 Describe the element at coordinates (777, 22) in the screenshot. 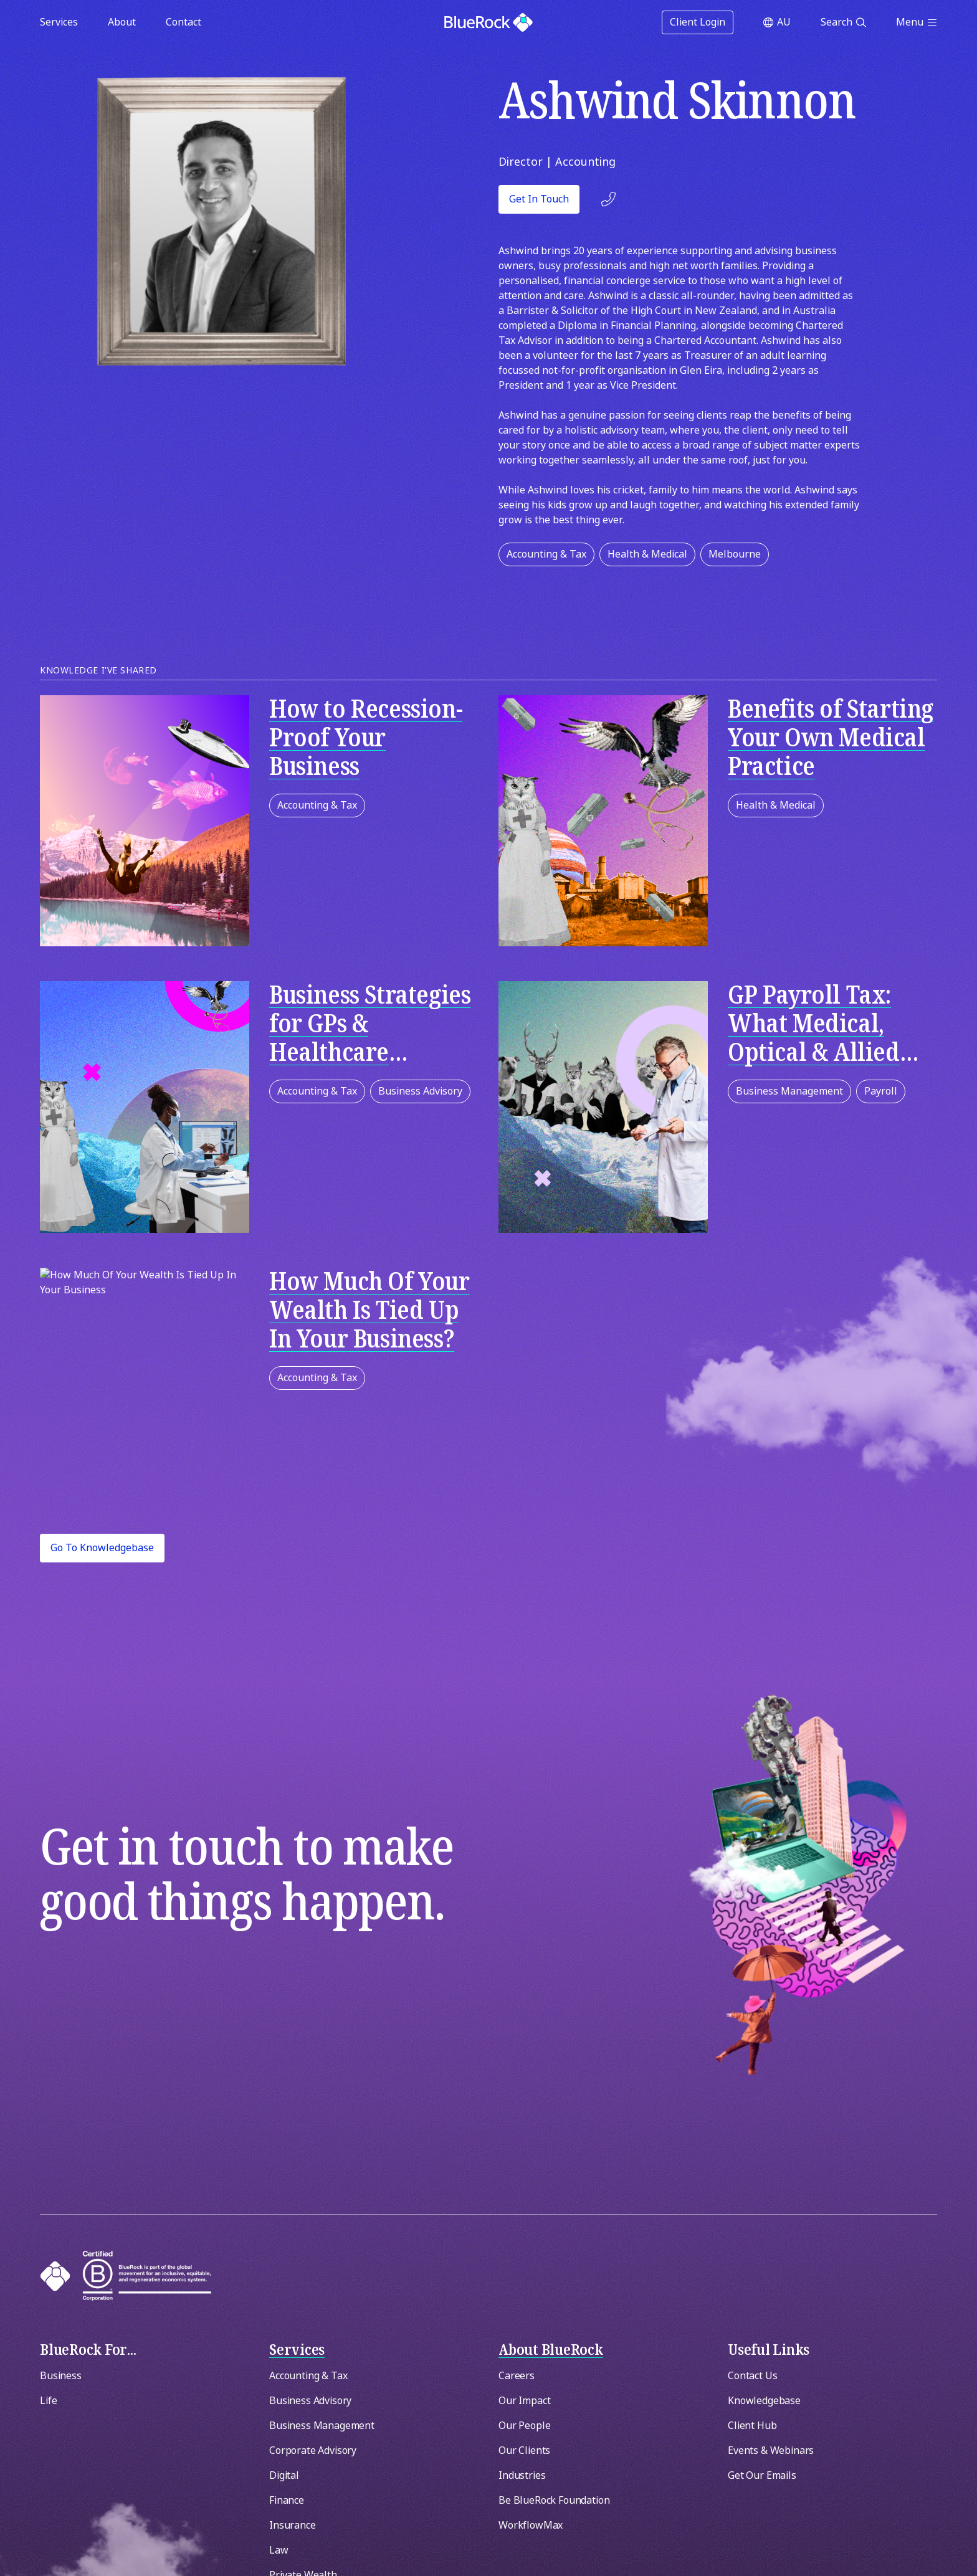

I see `[Switch region]` at that location.